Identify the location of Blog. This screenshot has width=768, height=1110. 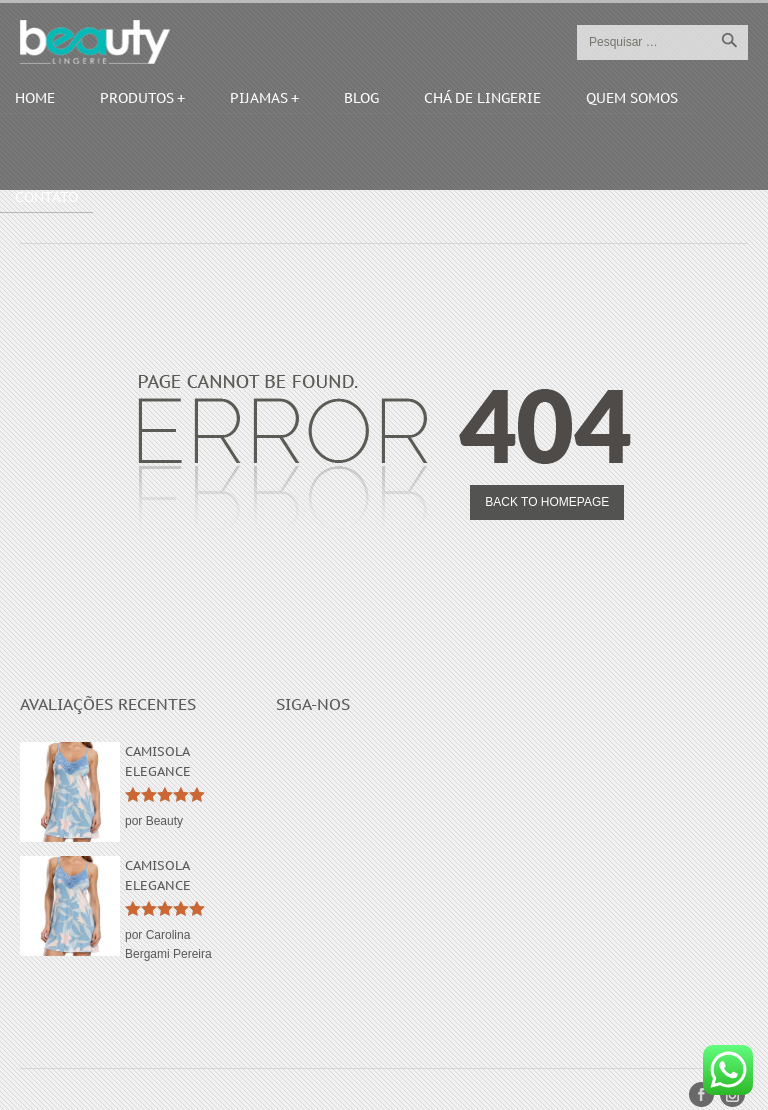
(361, 98).